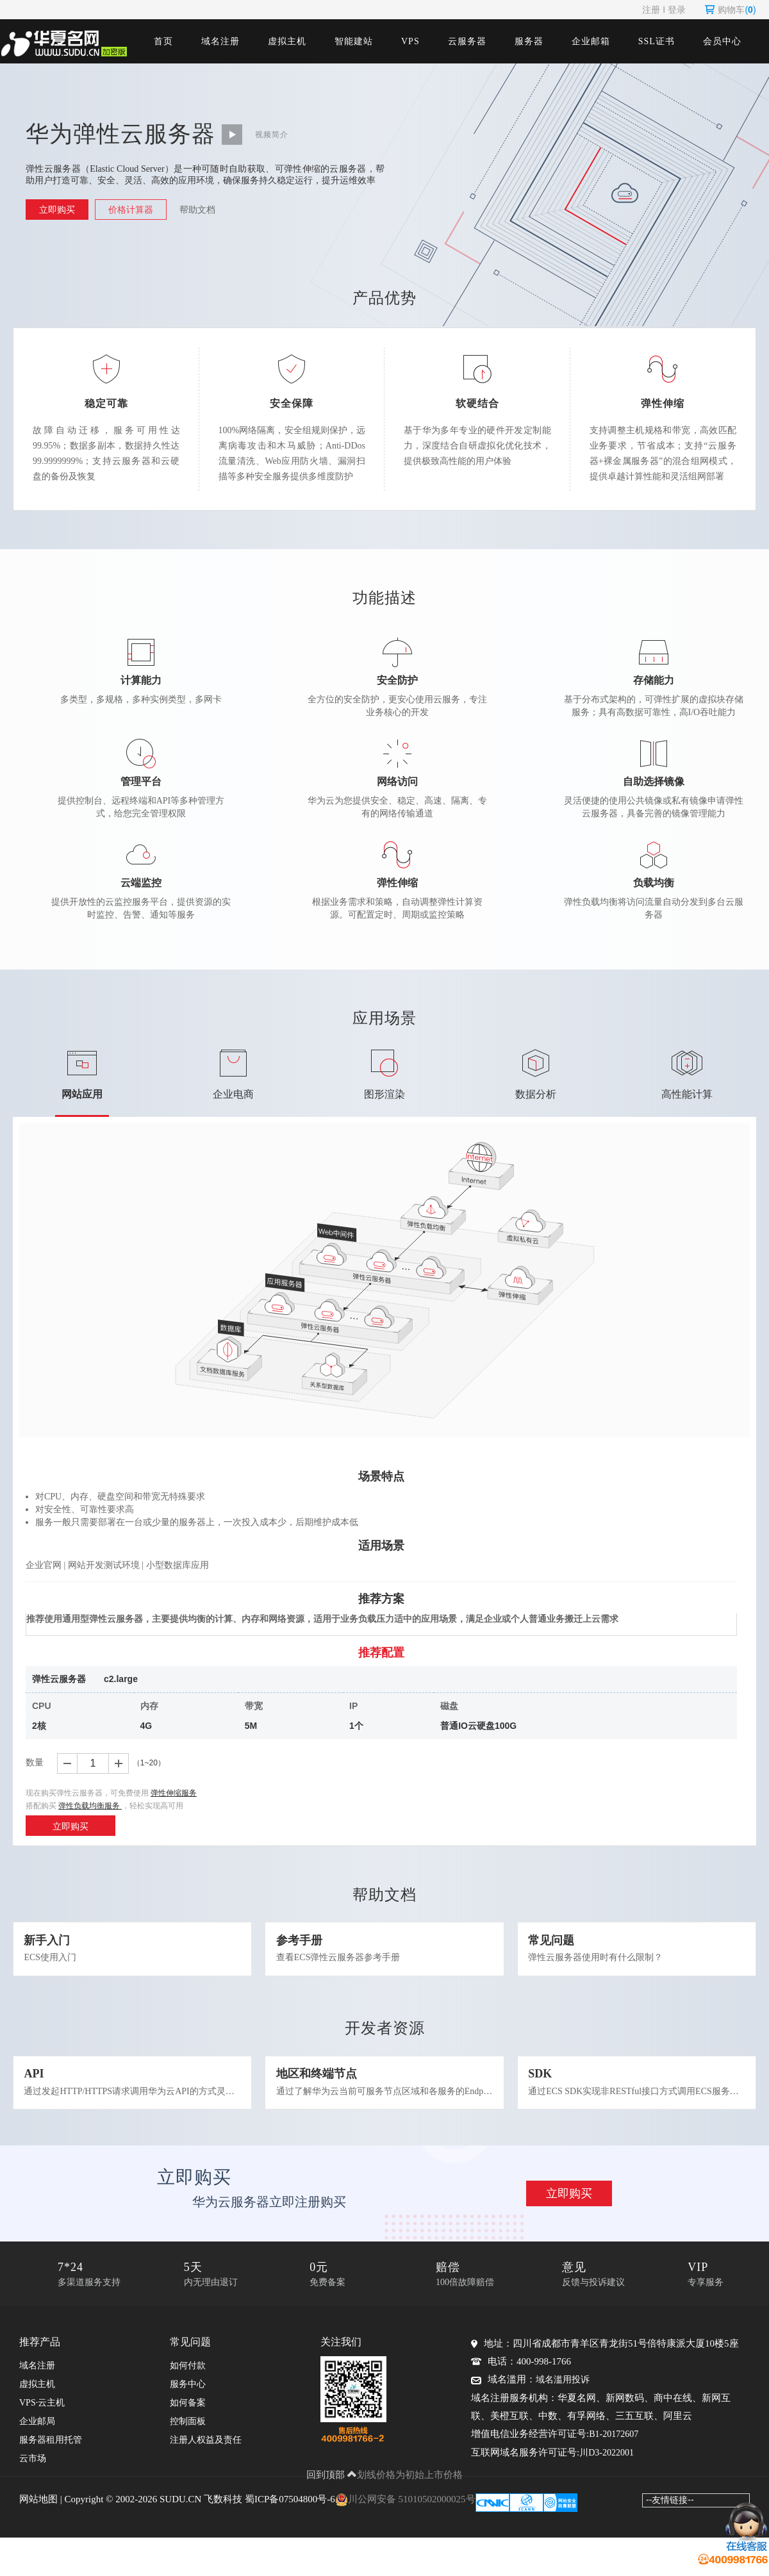  I want to click on 购物车, so click(730, 9).